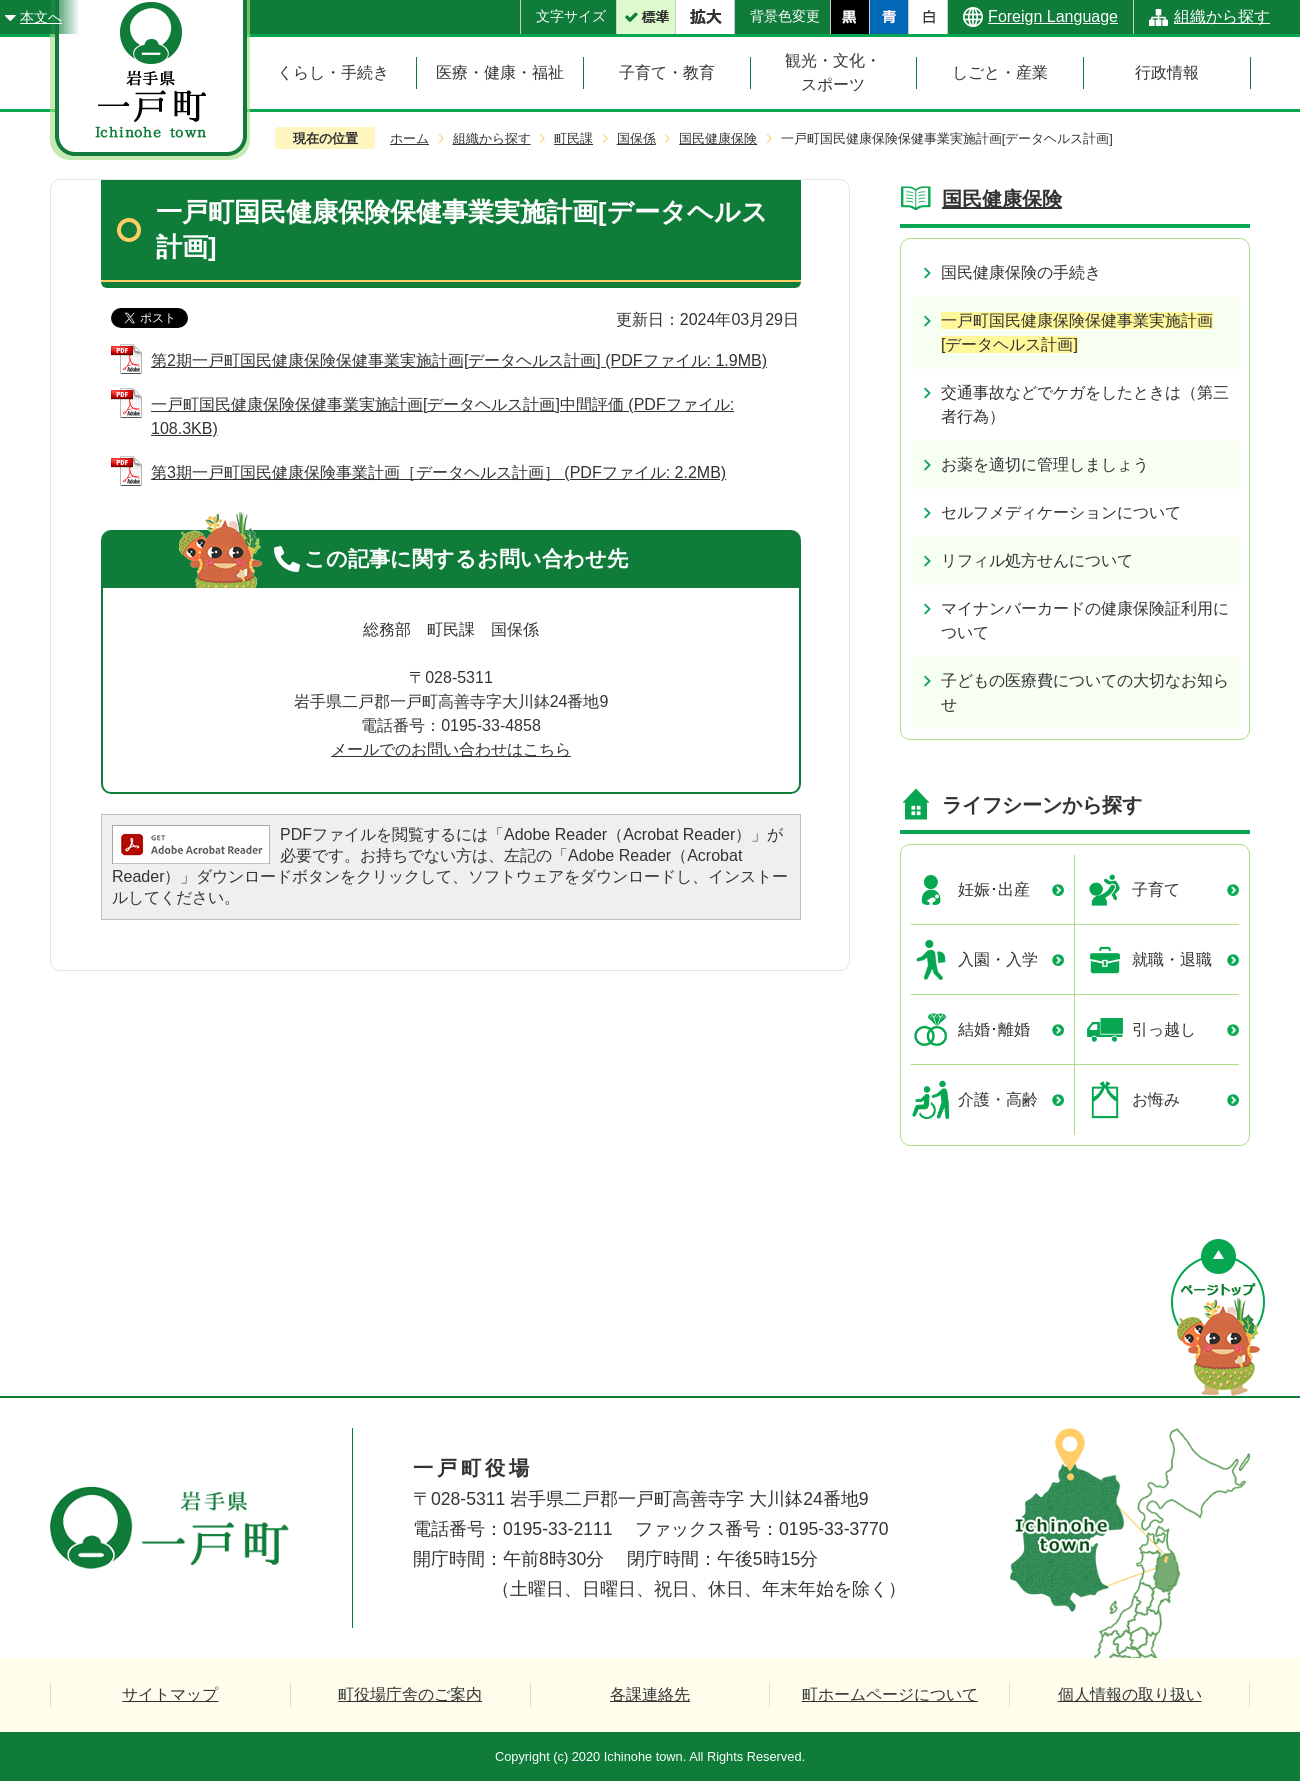  What do you see at coordinates (1218, 1317) in the screenshot?
I see `ページの先頭へ` at bounding box center [1218, 1317].